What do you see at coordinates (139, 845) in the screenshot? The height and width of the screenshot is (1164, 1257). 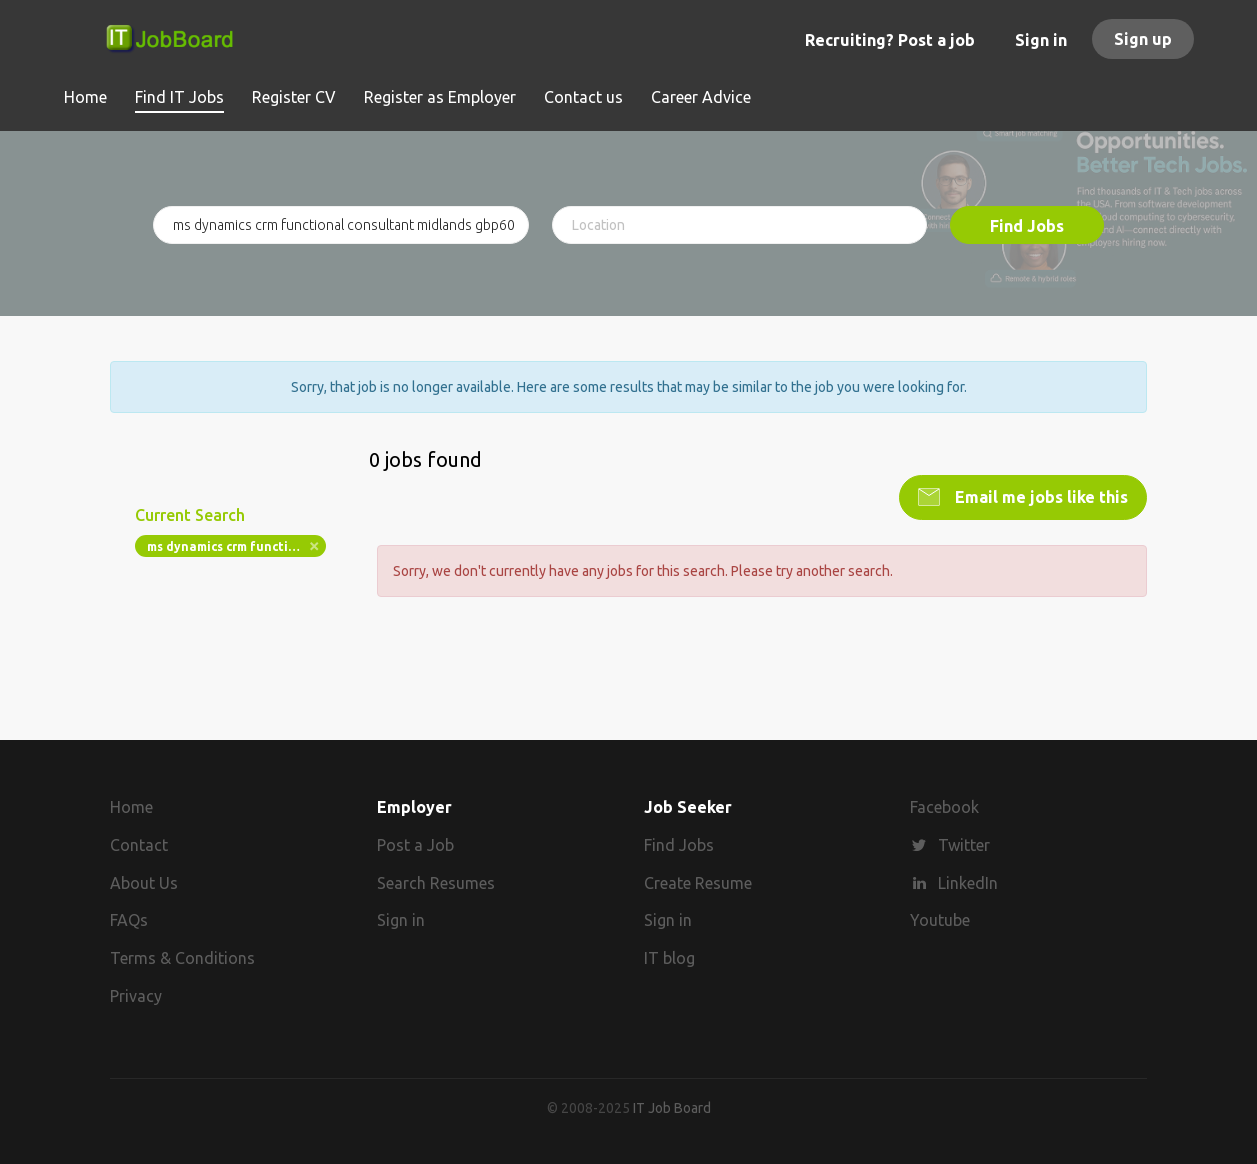 I see `Contact` at bounding box center [139, 845].